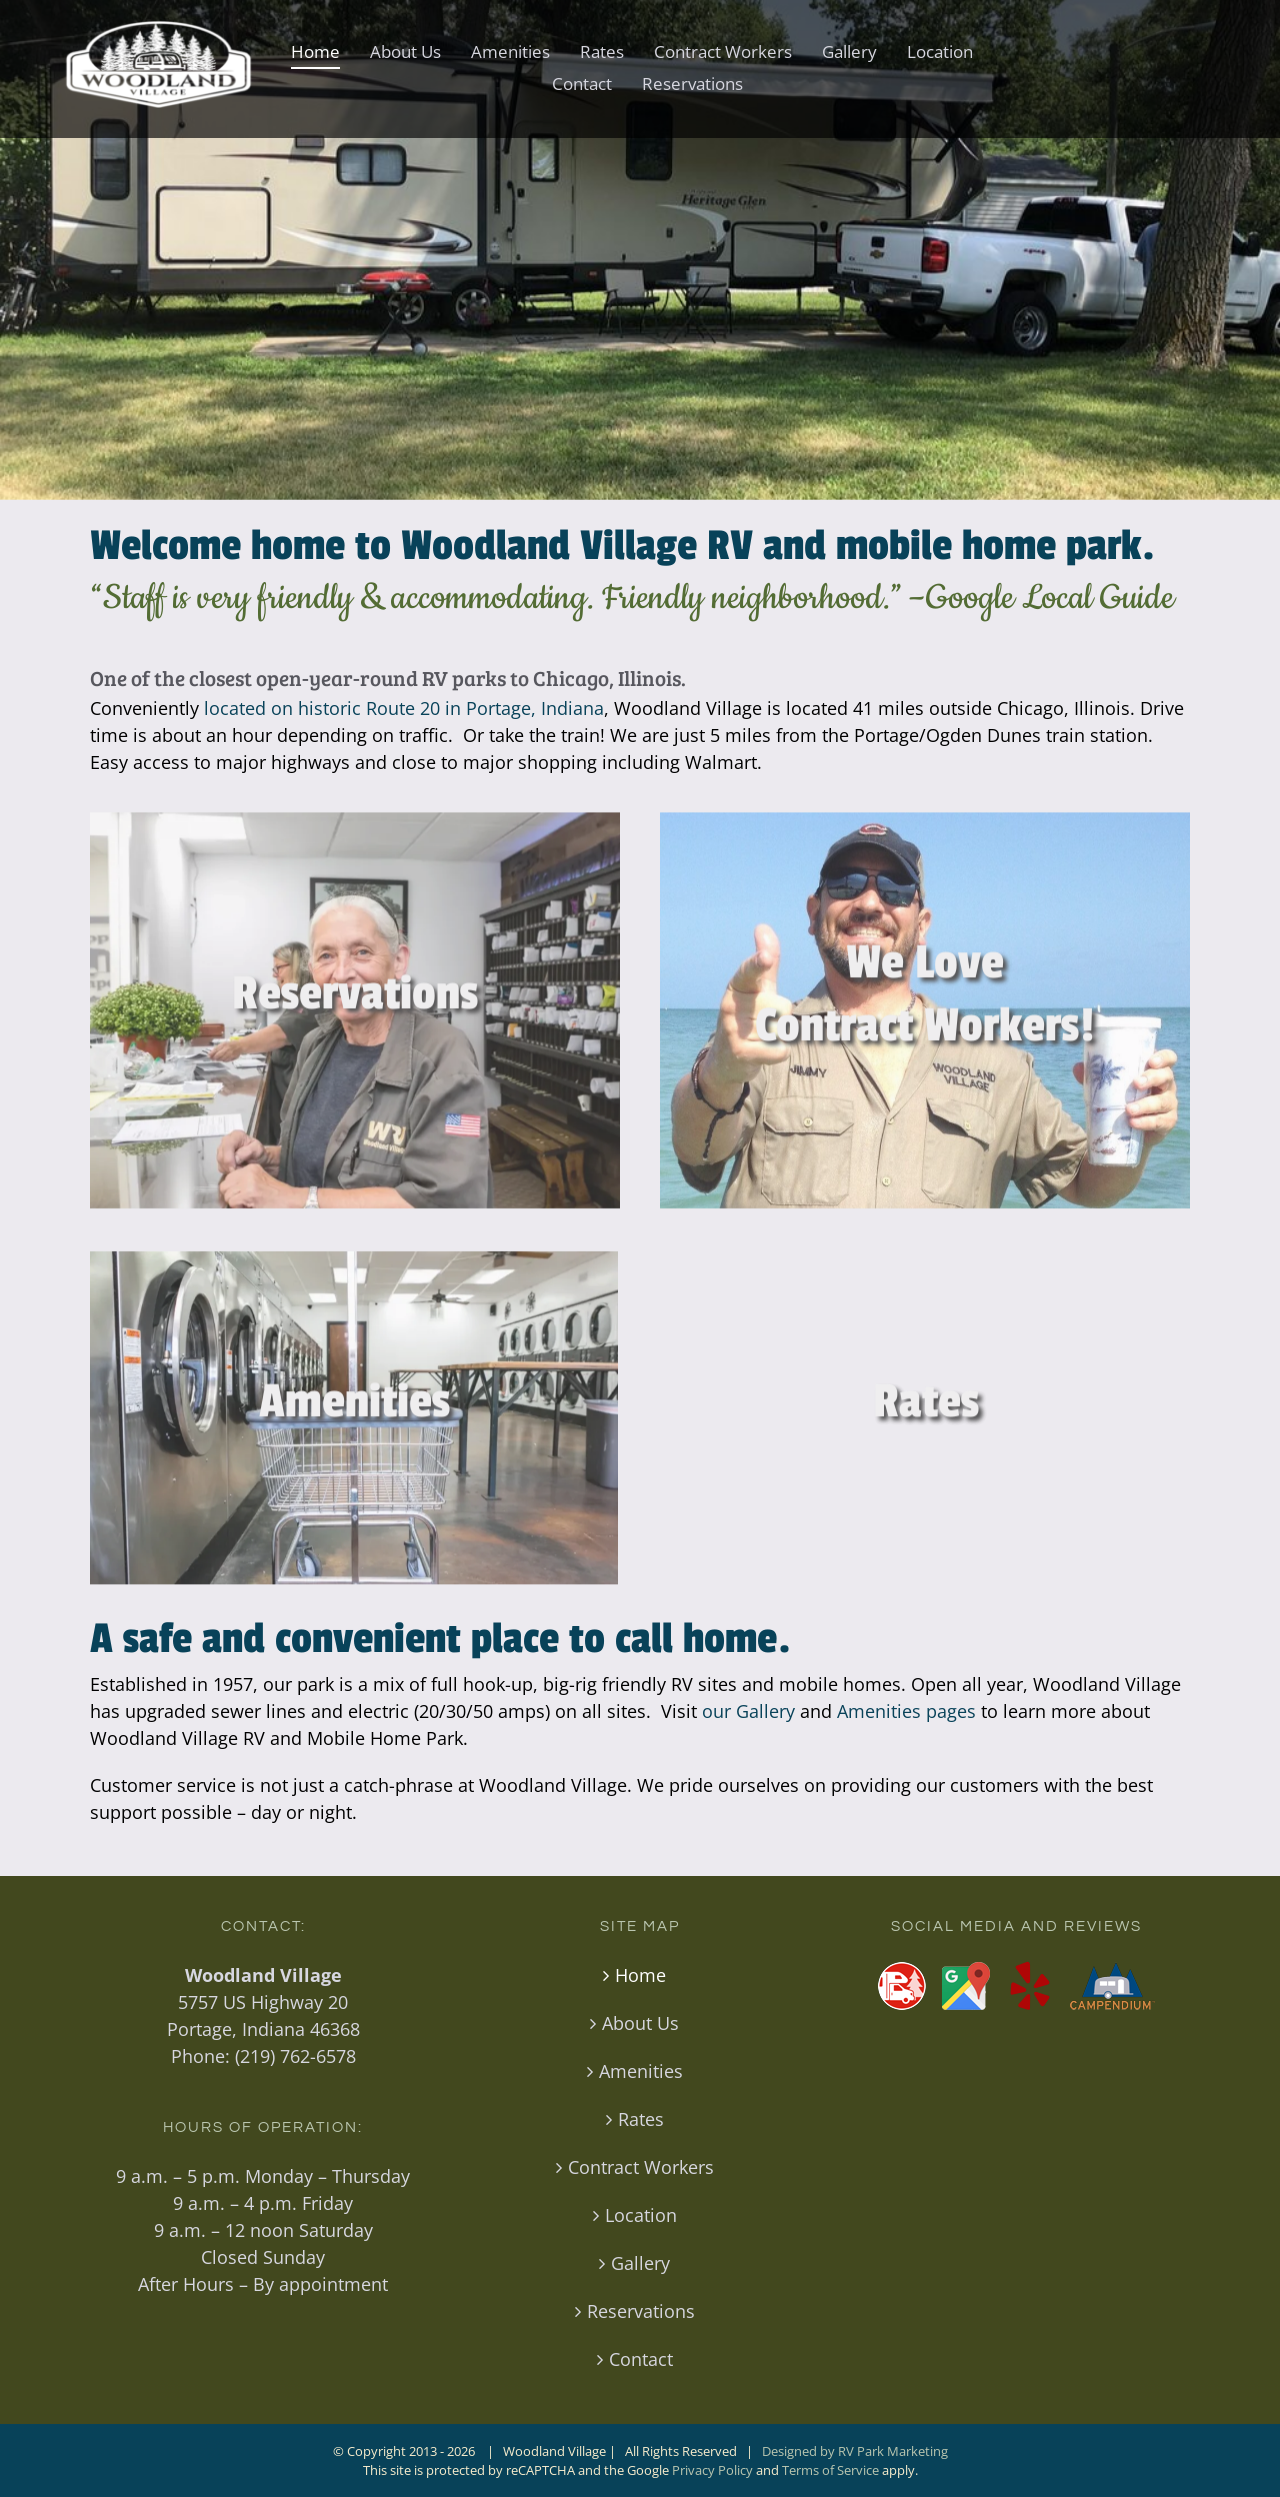 This screenshot has width=1280, height=2497. Describe the element at coordinates (641, 2071) in the screenshot. I see `Amenities` at that location.